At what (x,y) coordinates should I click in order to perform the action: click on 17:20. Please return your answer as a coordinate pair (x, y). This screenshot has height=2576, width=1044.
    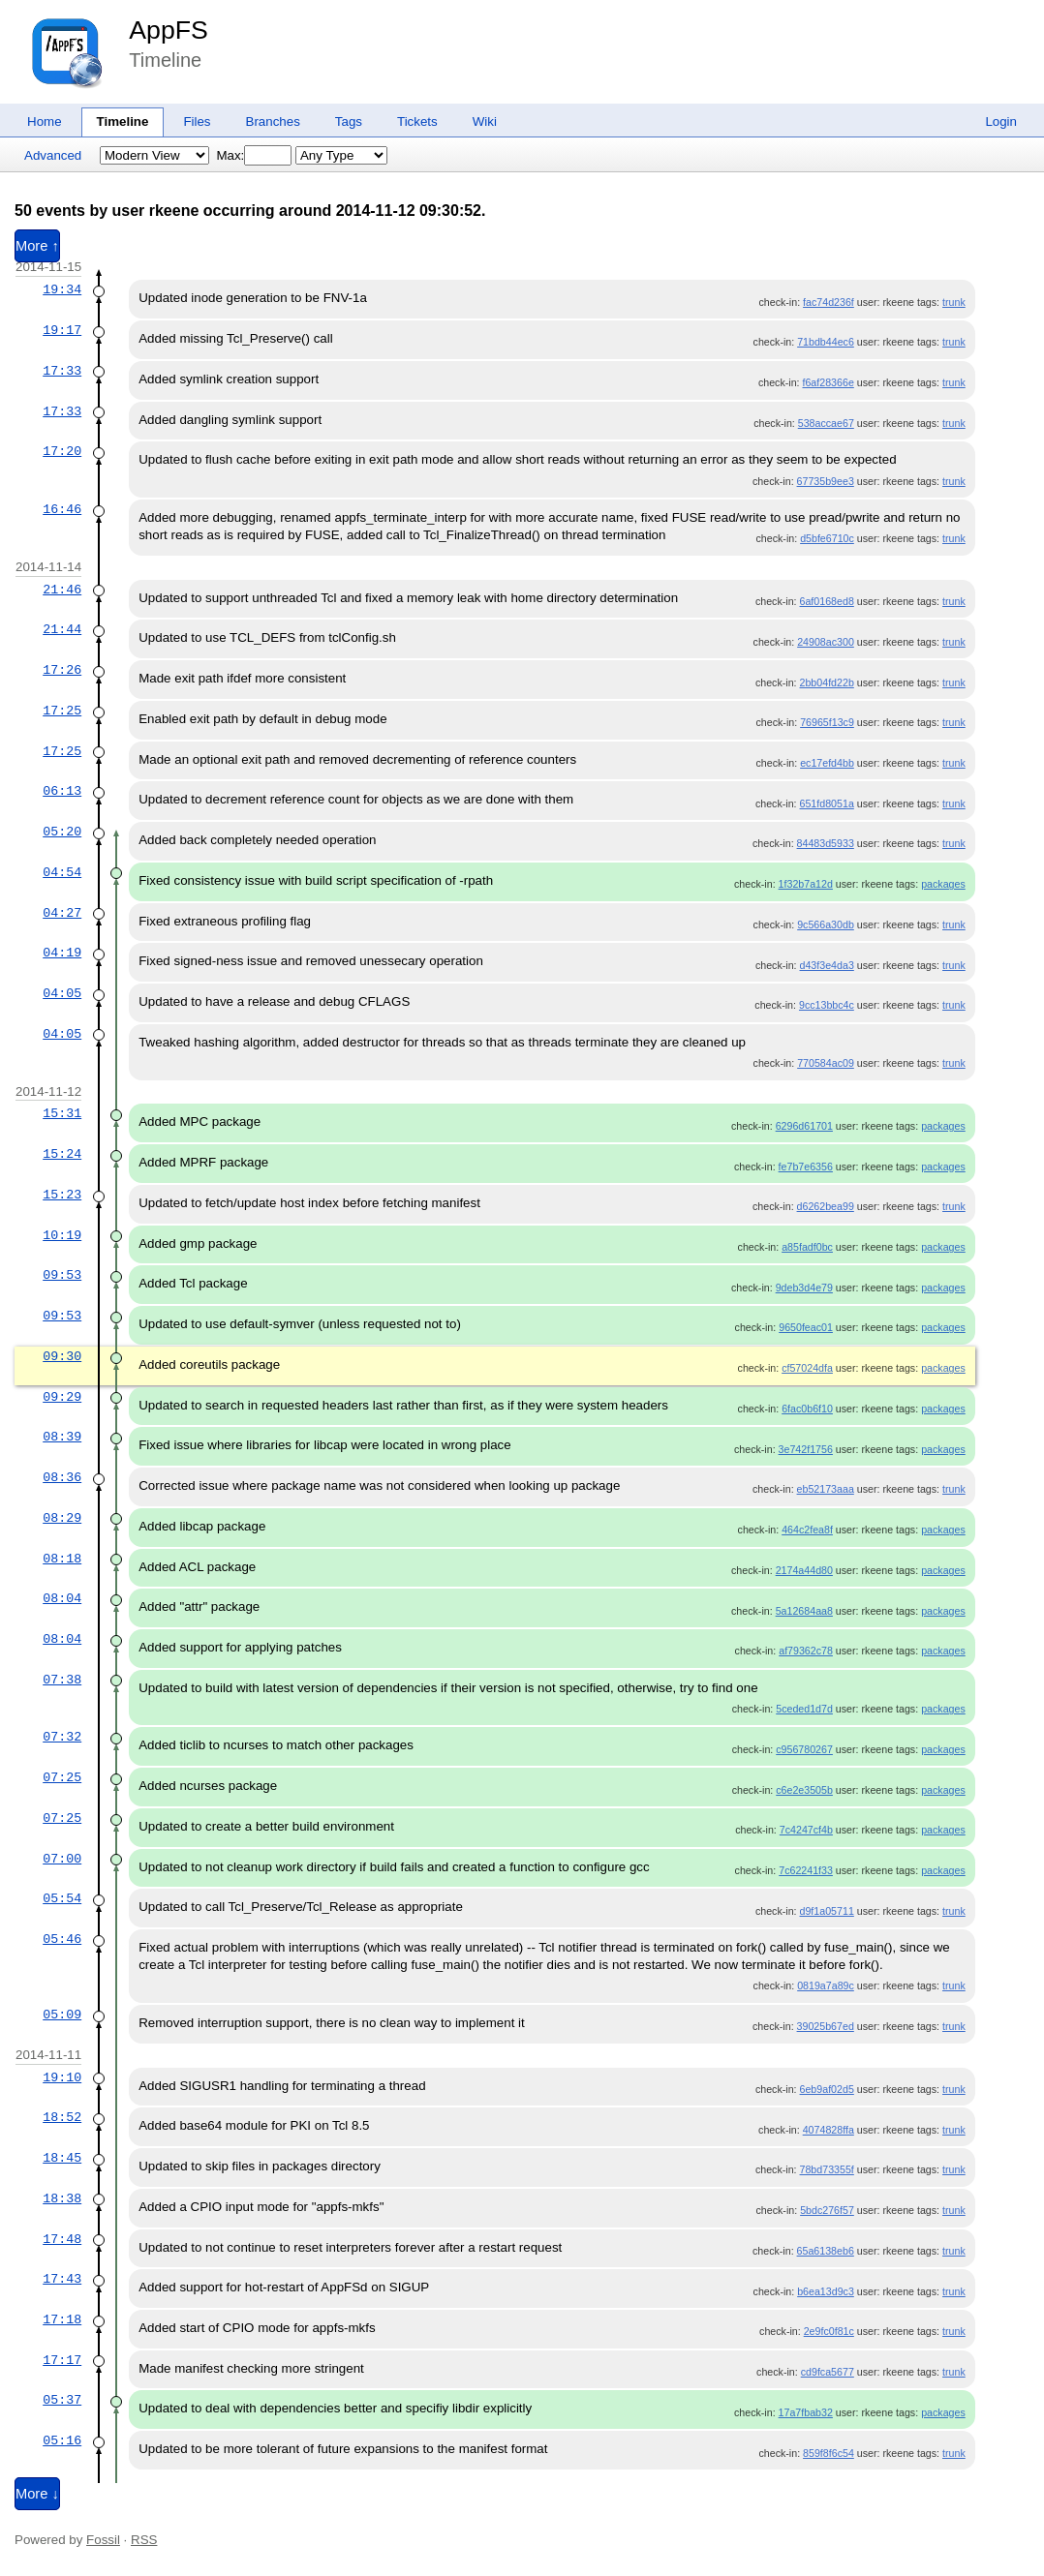
    Looking at the image, I should click on (62, 451).